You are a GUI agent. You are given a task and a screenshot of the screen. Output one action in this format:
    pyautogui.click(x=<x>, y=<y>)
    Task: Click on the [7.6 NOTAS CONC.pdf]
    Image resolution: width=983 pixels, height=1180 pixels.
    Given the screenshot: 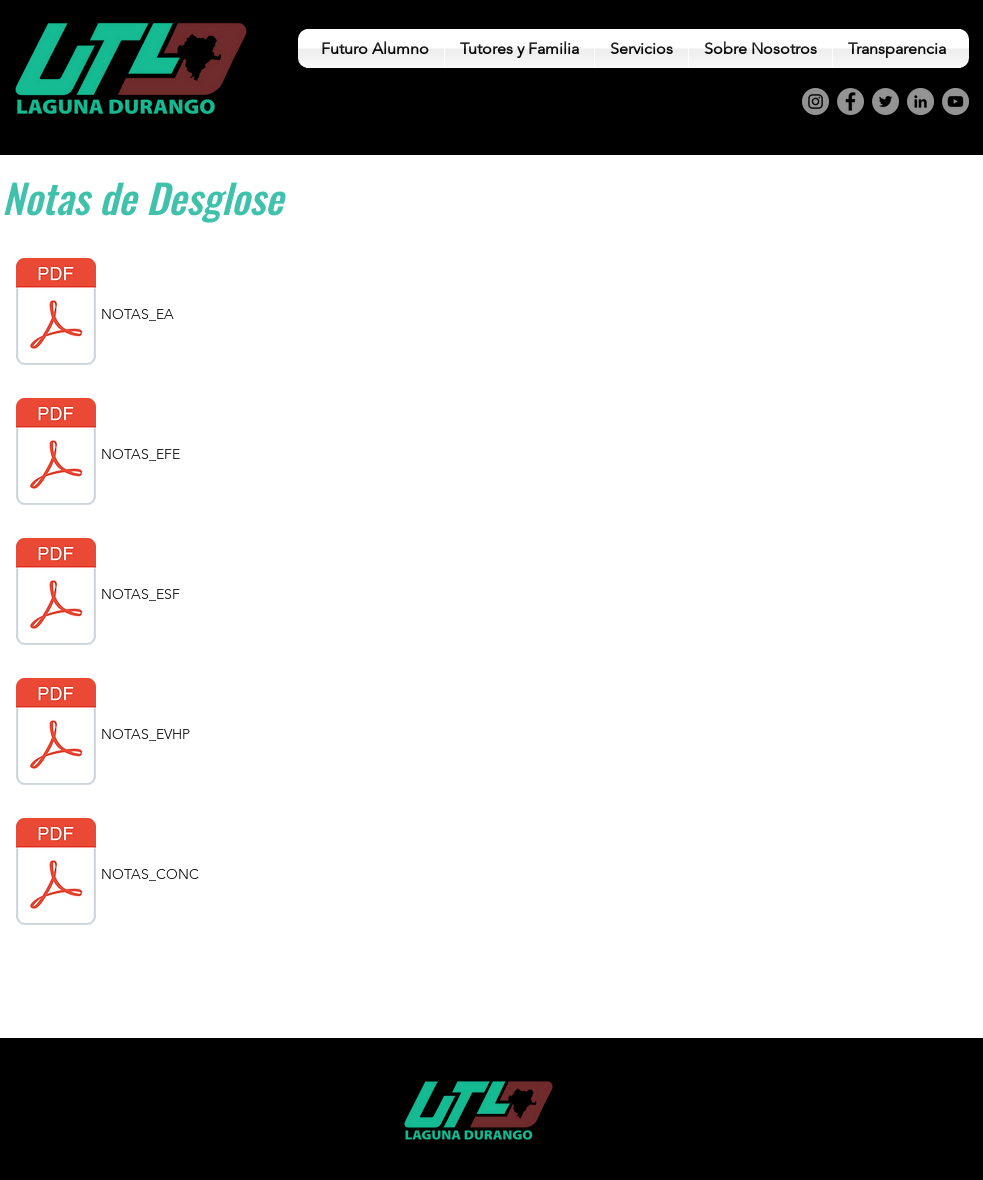 What is the action you would take?
    pyautogui.click(x=56, y=874)
    